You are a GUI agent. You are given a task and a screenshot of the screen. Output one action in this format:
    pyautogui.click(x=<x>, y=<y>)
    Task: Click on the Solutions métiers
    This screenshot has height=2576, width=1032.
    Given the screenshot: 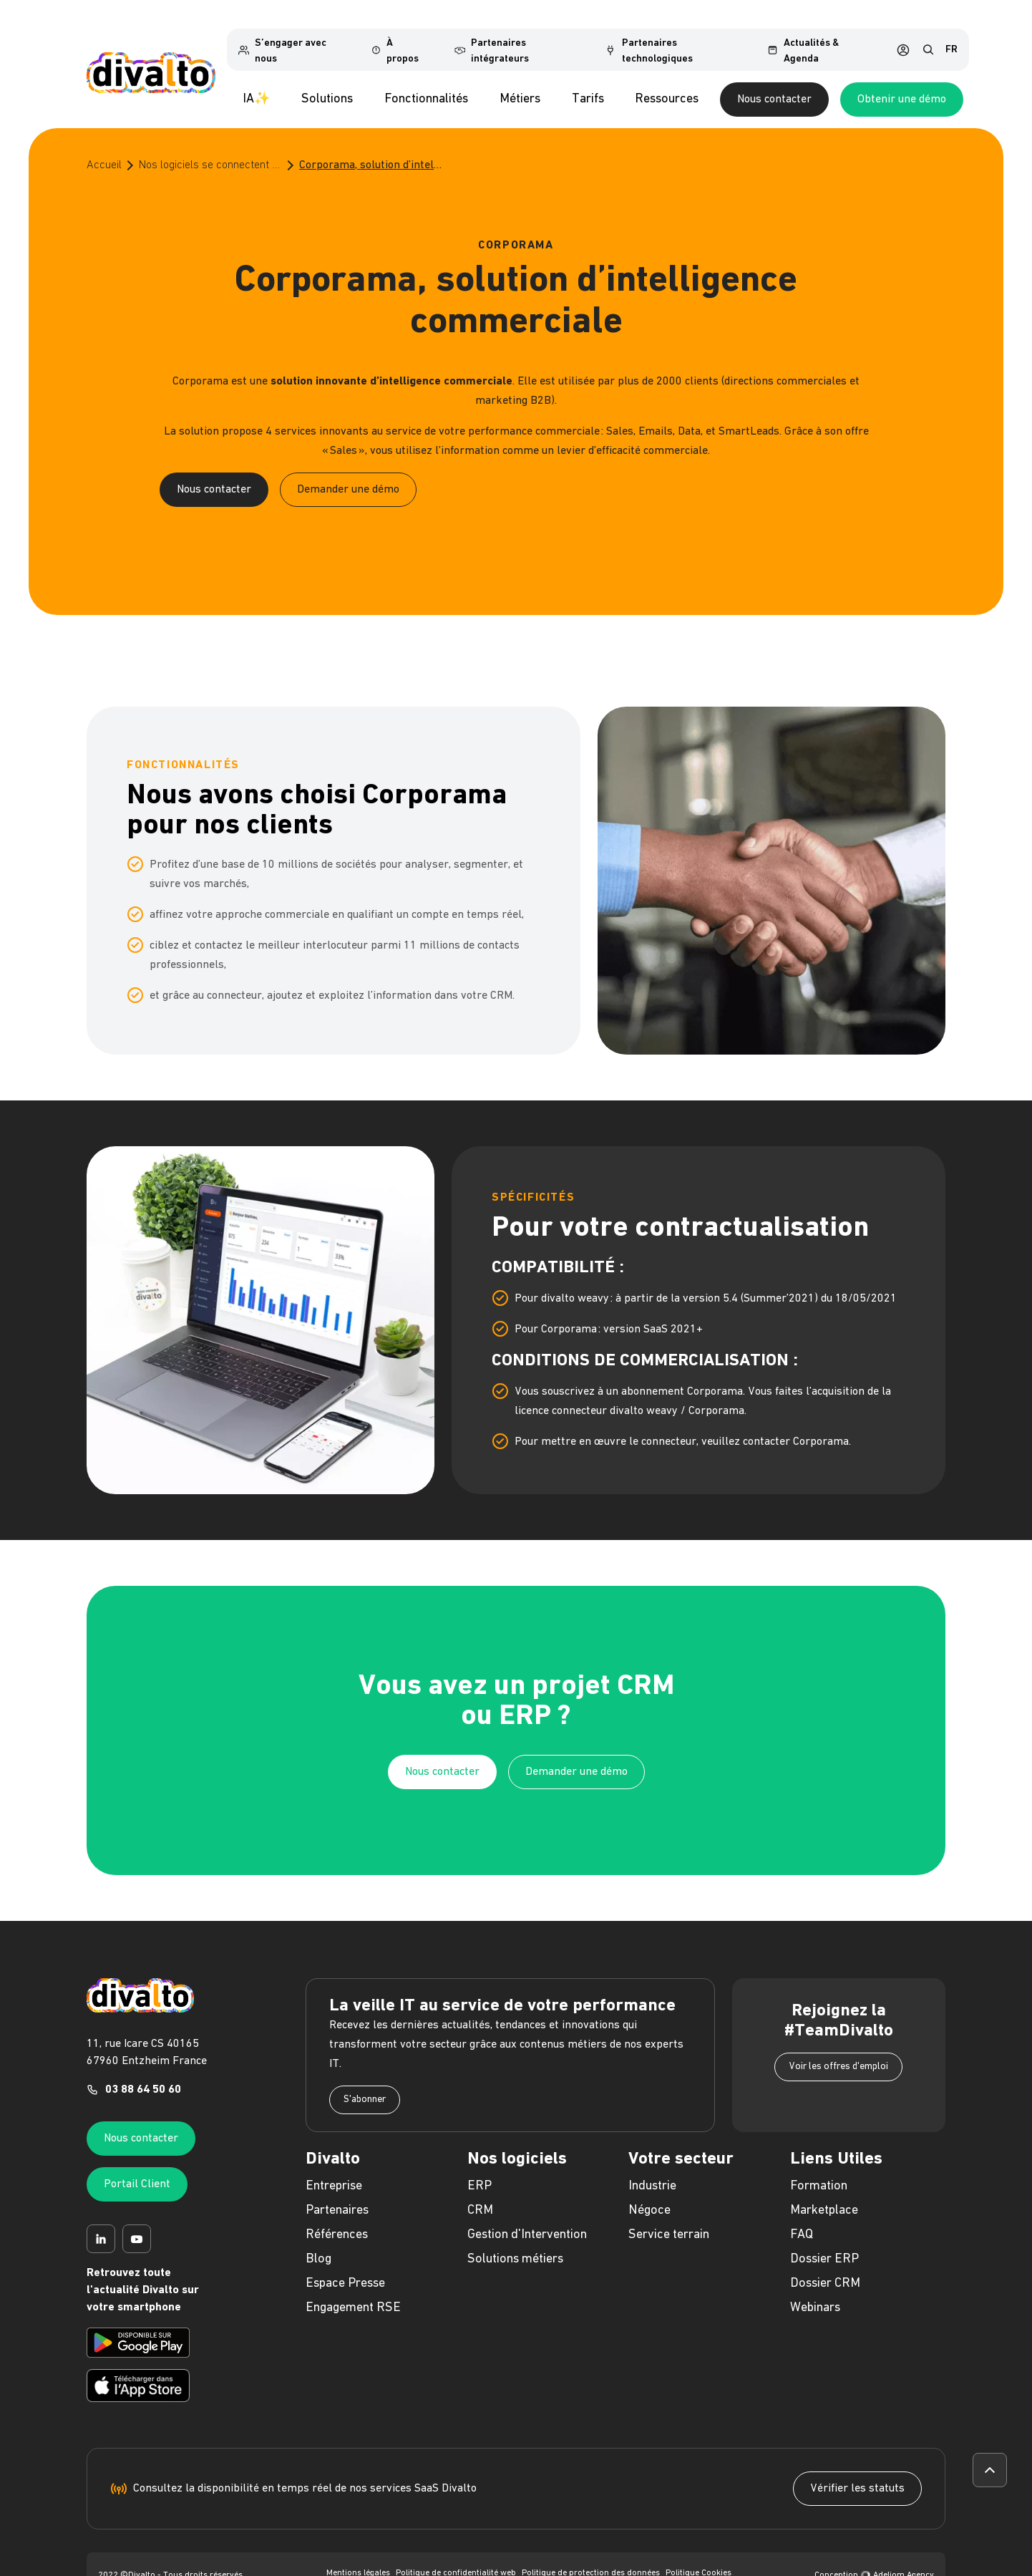 What is the action you would take?
    pyautogui.click(x=515, y=2243)
    